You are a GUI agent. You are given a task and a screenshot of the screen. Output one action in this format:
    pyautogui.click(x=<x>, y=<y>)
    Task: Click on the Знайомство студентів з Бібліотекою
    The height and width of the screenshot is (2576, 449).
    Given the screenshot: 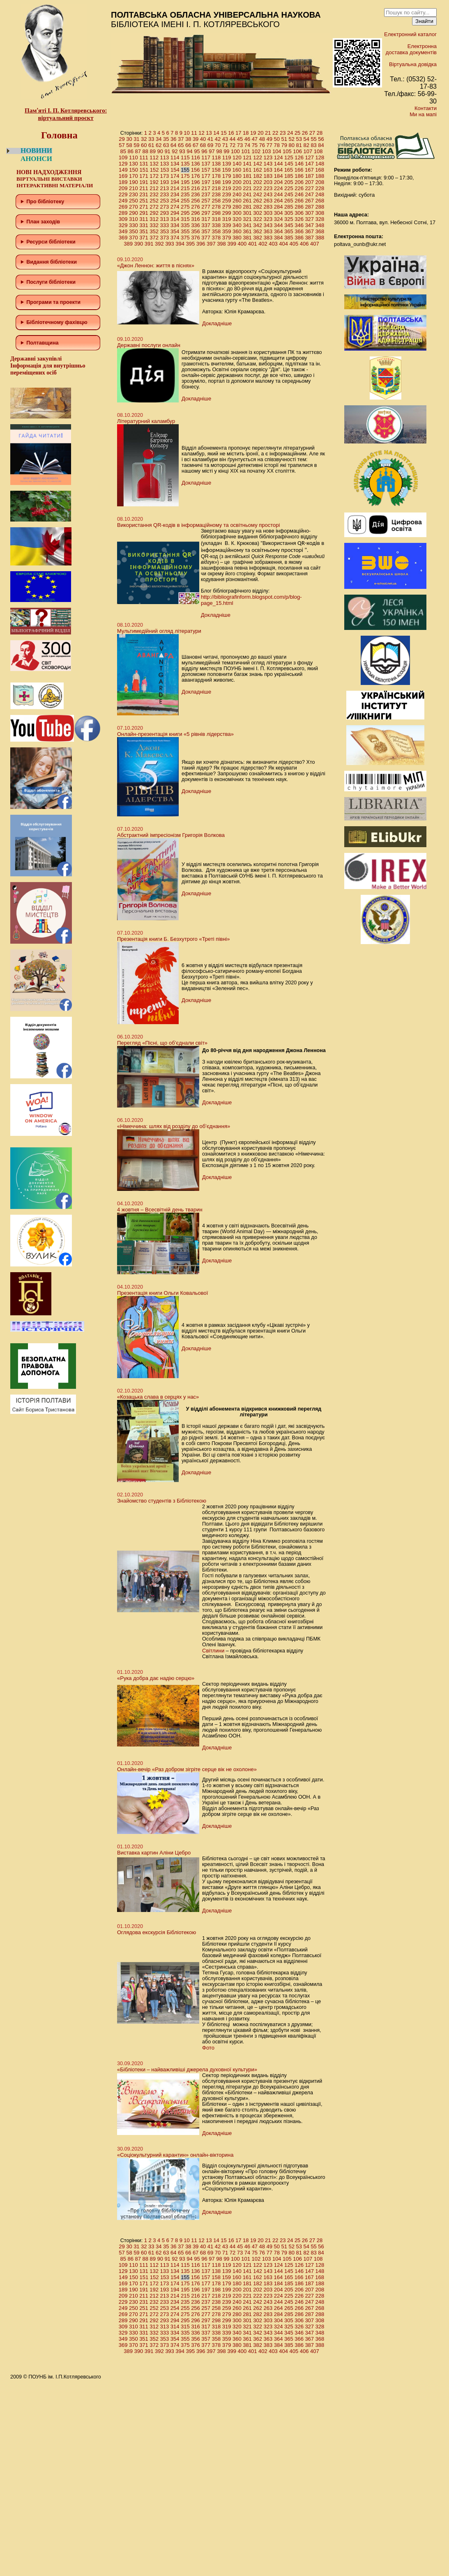 What is the action you would take?
    pyautogui.click(x=161, y=1501)
    